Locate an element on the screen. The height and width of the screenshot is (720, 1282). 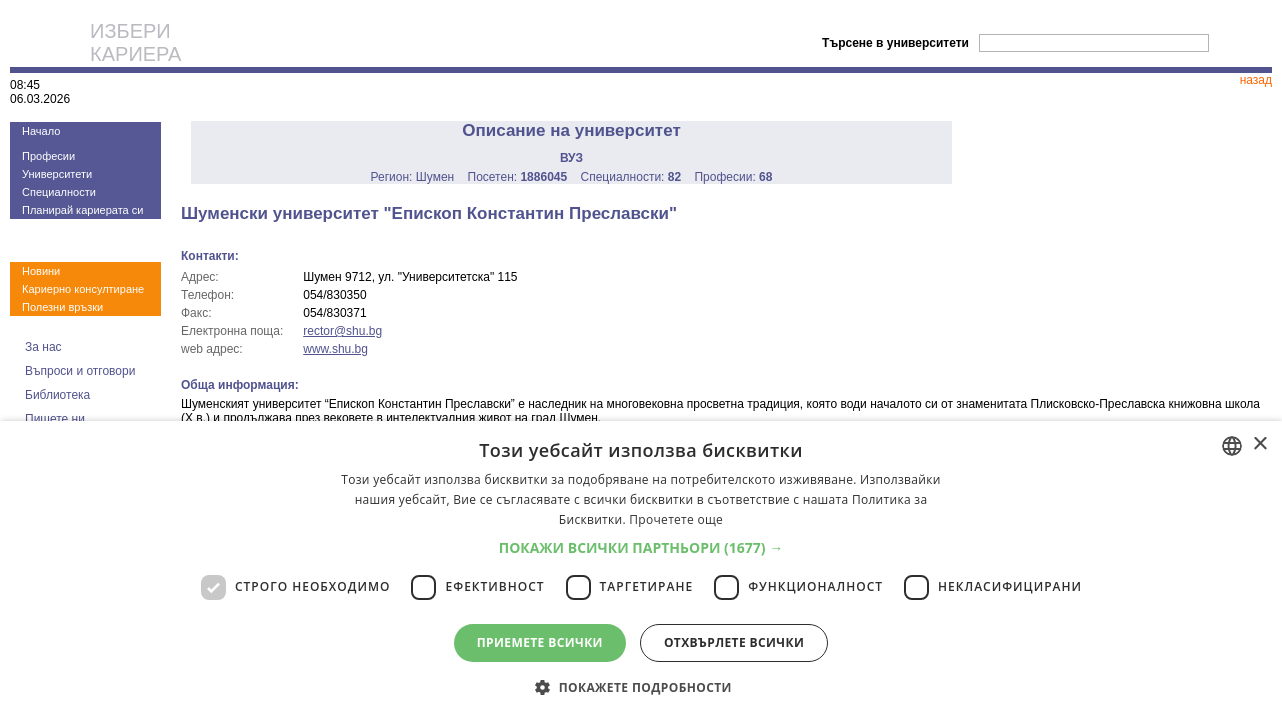
Специалности: is located at coordinates (631, 177).